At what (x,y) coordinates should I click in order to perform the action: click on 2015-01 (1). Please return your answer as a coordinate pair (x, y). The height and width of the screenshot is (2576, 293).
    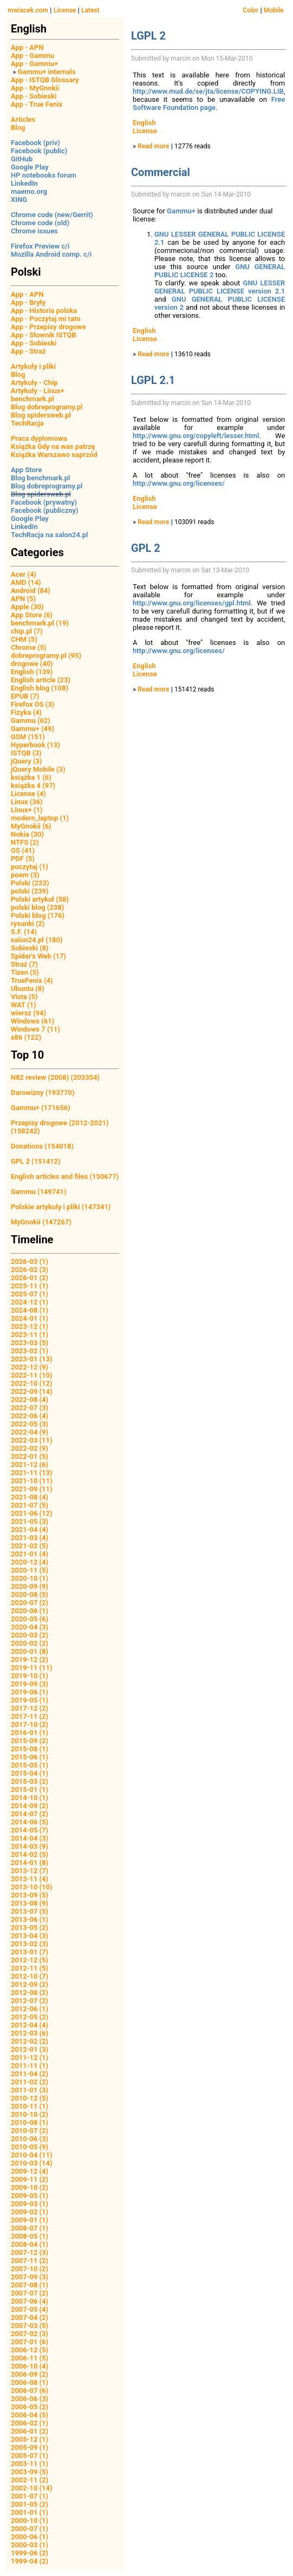
    Looking at the image, I should click on (29, 1789).